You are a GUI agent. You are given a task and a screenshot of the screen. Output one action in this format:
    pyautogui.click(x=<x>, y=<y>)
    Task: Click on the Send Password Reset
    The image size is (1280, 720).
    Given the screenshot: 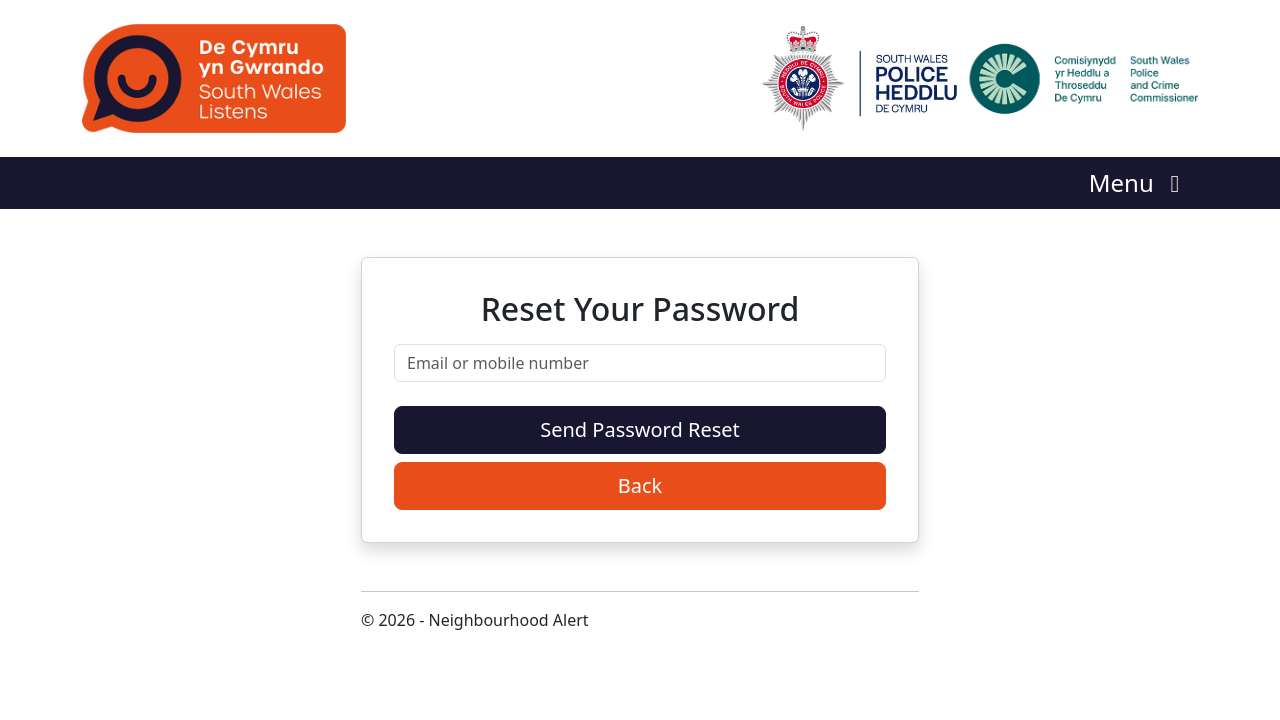 What is the action you would take?
    pyautogui.click(x=640, y=429)
    